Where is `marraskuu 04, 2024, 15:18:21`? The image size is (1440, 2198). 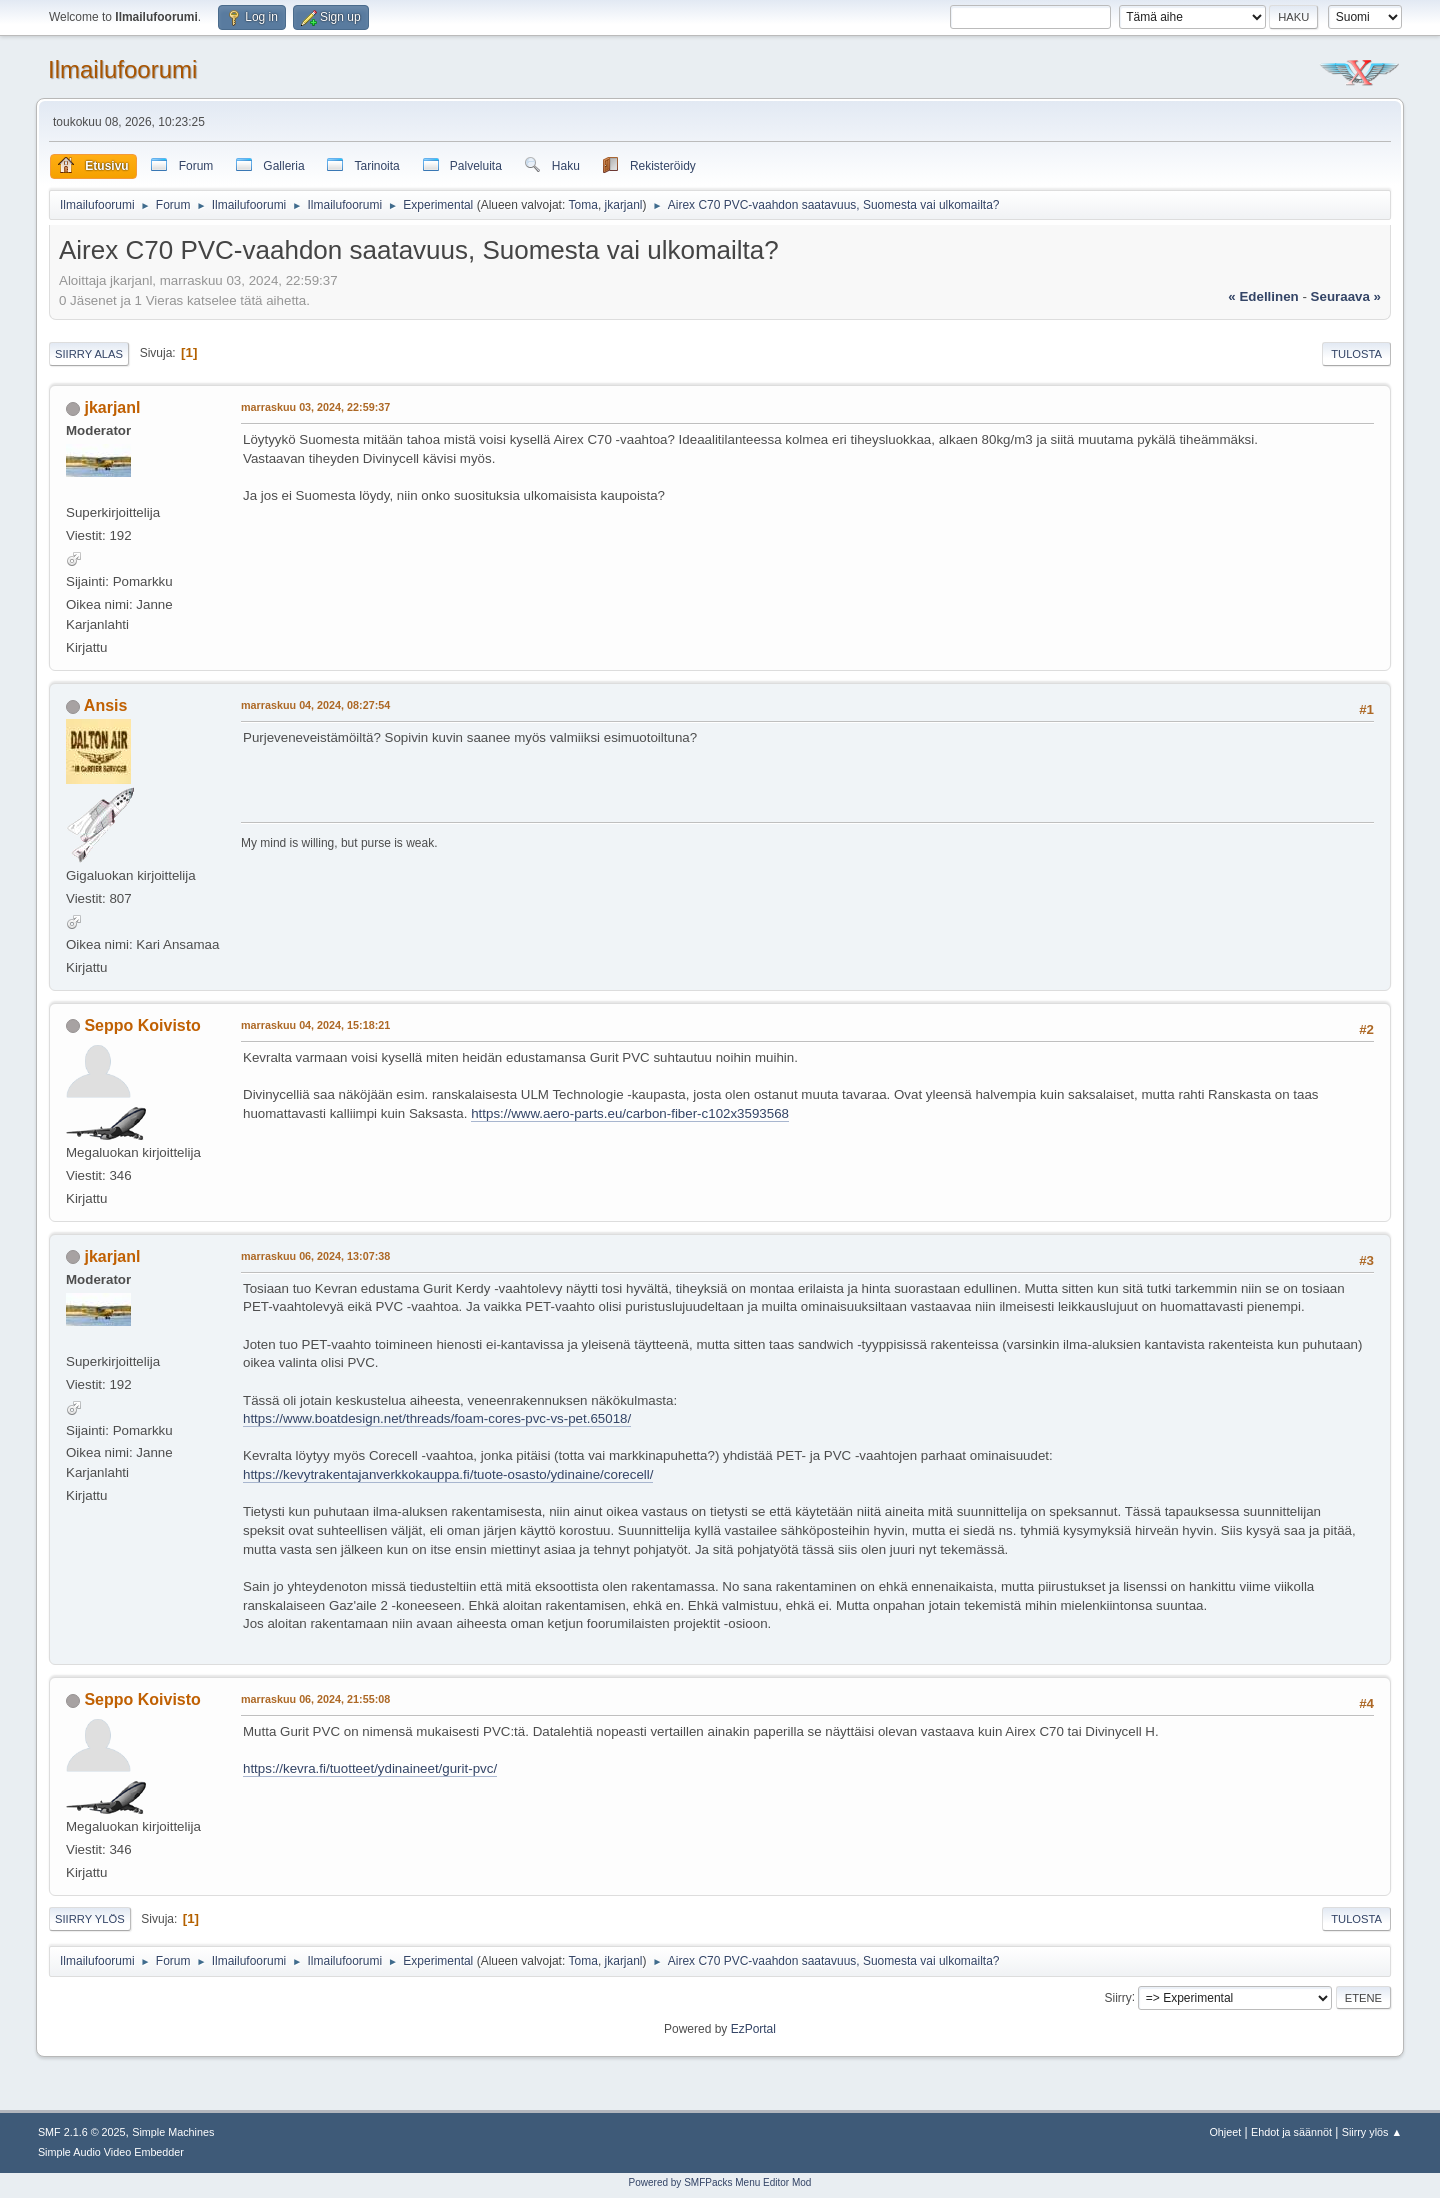
marraskuu 04, 2024, 15:18:21 is located at coordinates (315, 1025).